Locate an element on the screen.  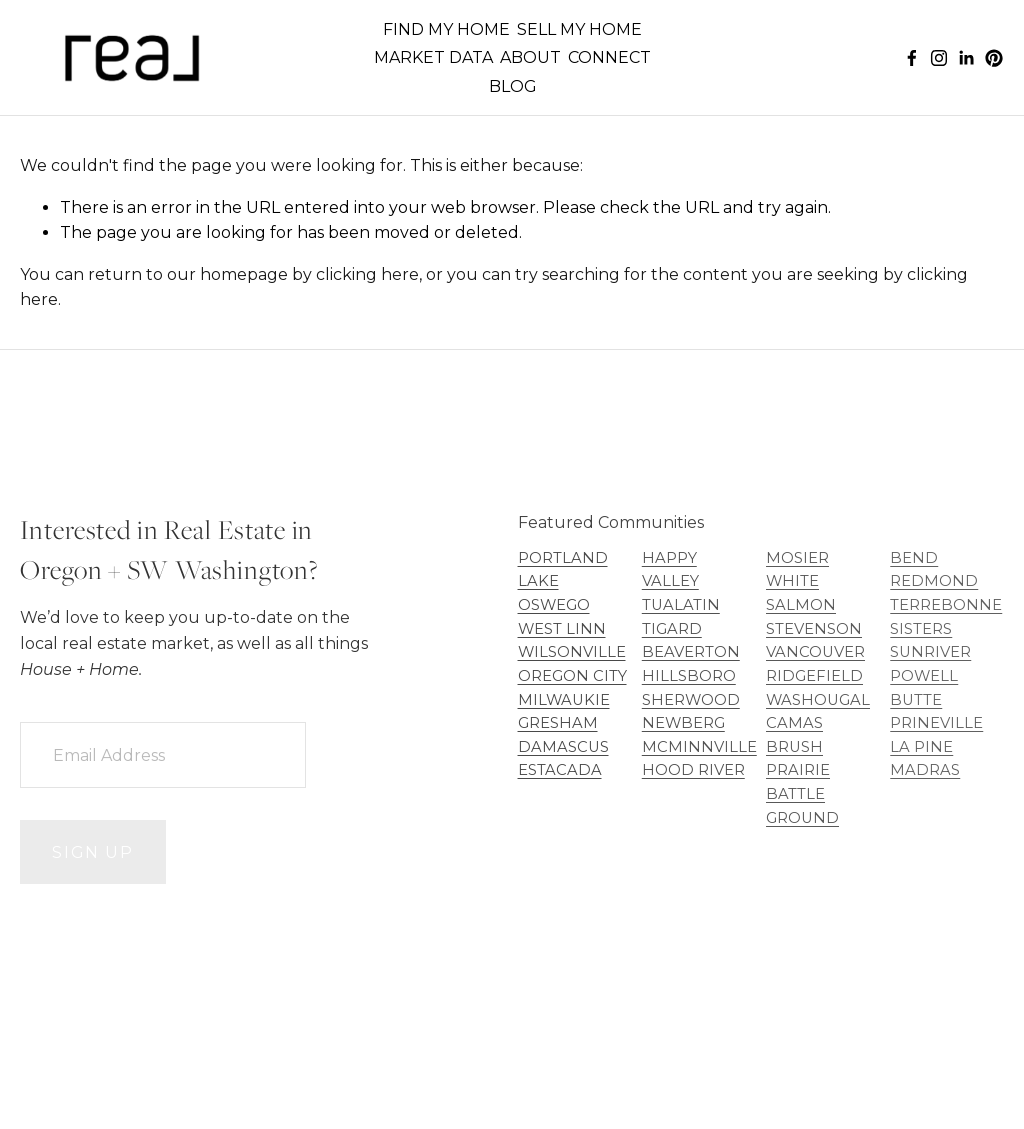
MARKET DATA is located at coordinates (433, 57).